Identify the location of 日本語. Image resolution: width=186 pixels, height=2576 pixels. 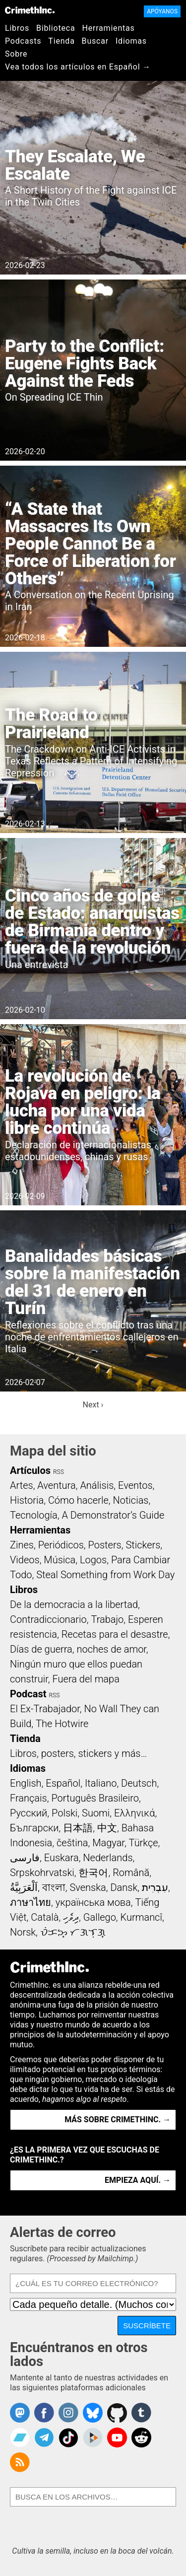
(78, 1828).